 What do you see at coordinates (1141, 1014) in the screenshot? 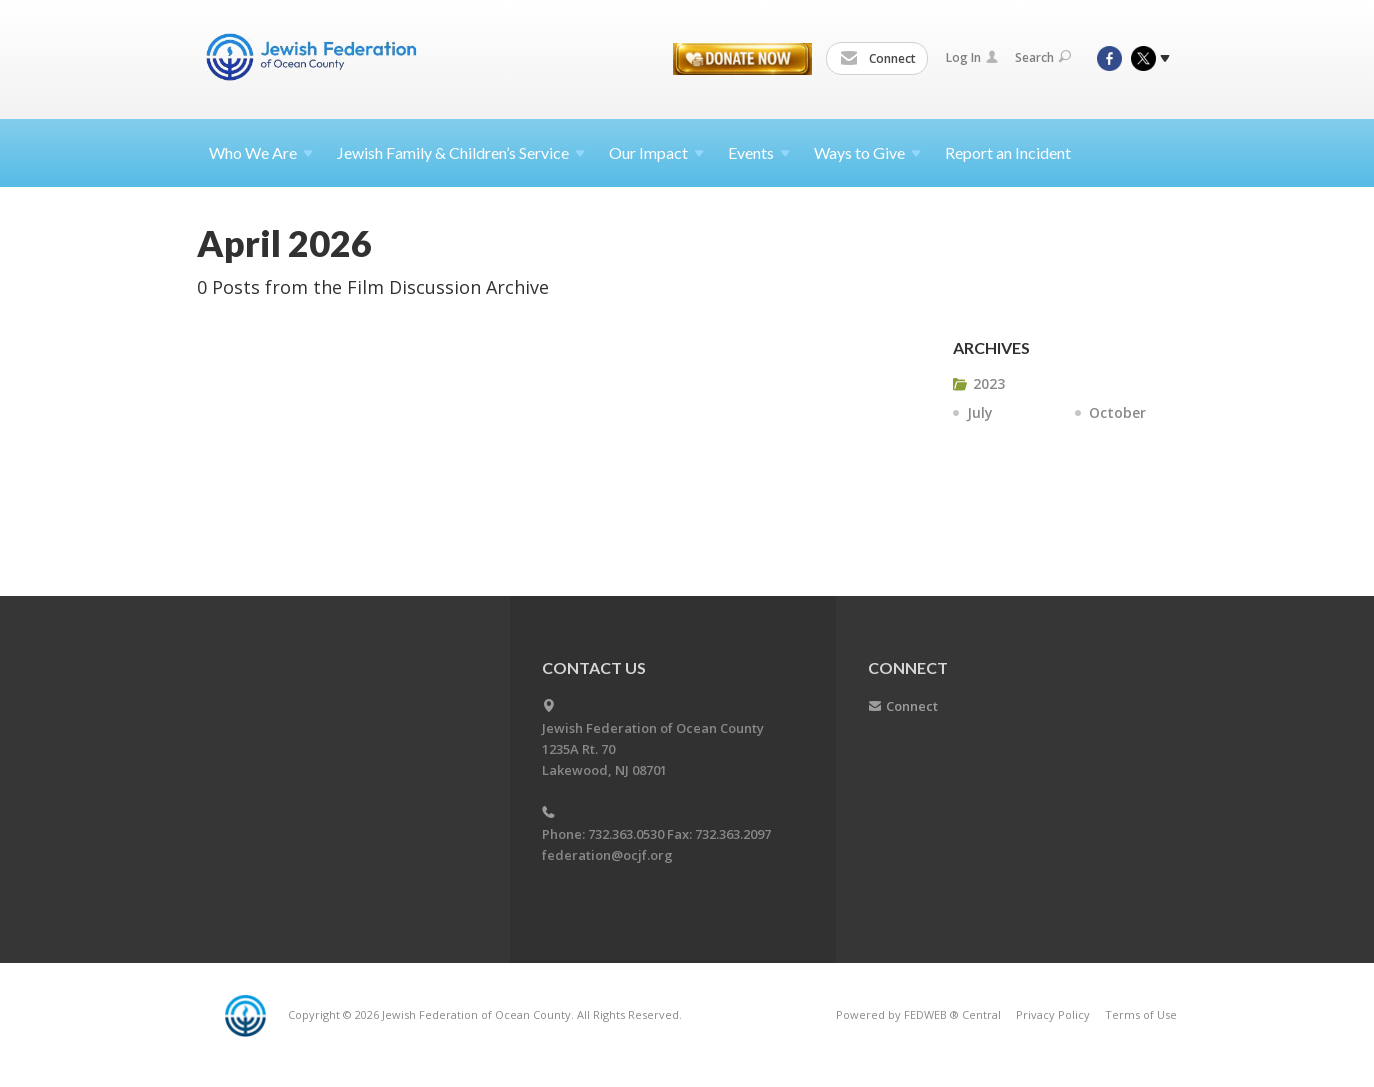
I see `Terms of Use` at bounding box center [1141, 1014].